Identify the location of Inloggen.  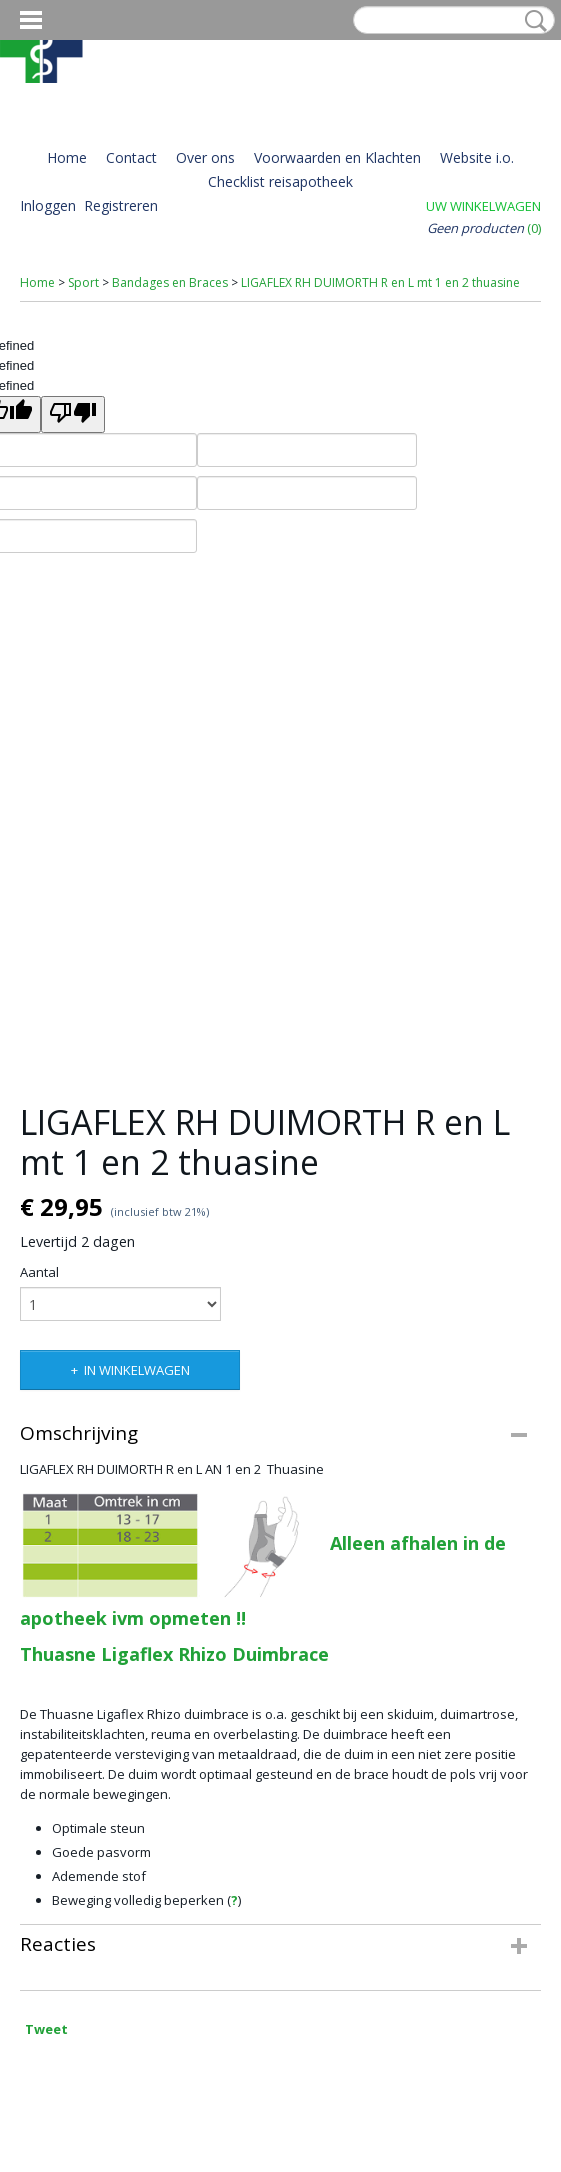
(48, 205).